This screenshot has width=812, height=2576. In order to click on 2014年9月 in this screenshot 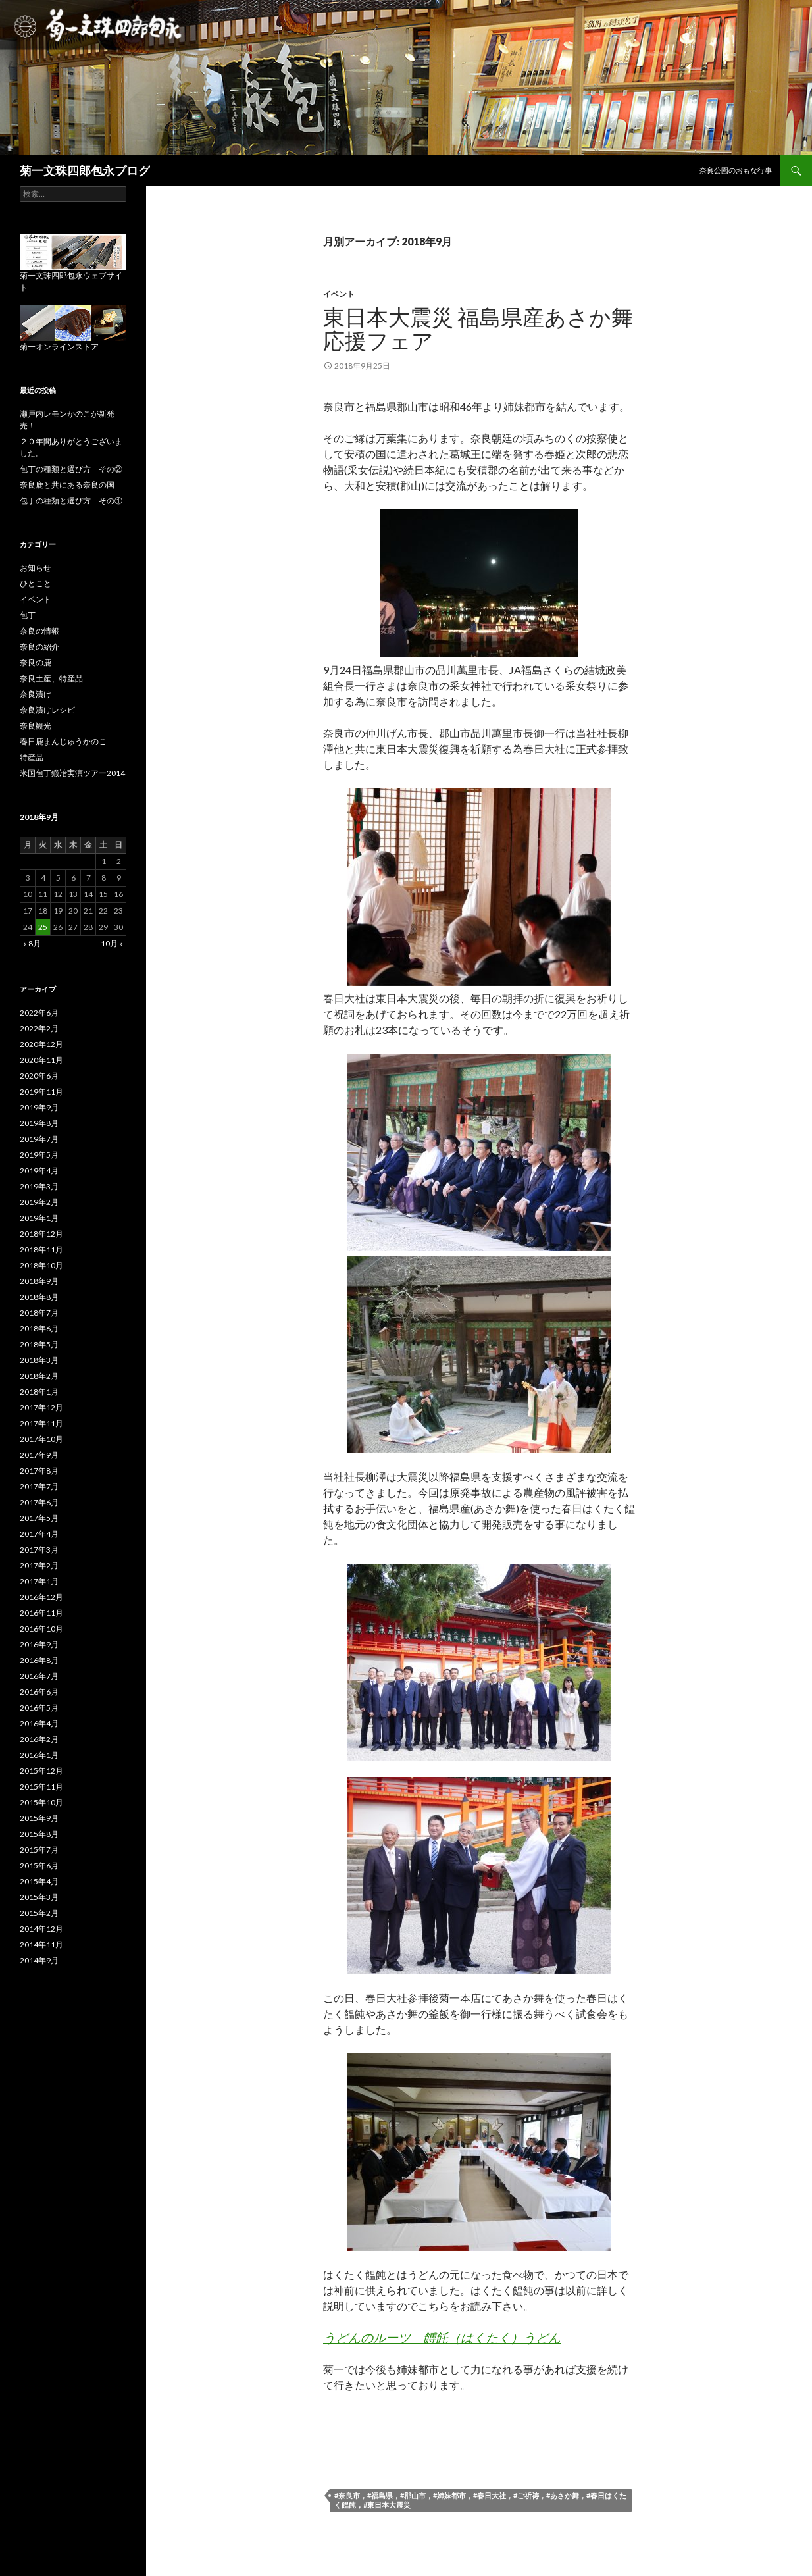, I will do `click(39, 1960)`.